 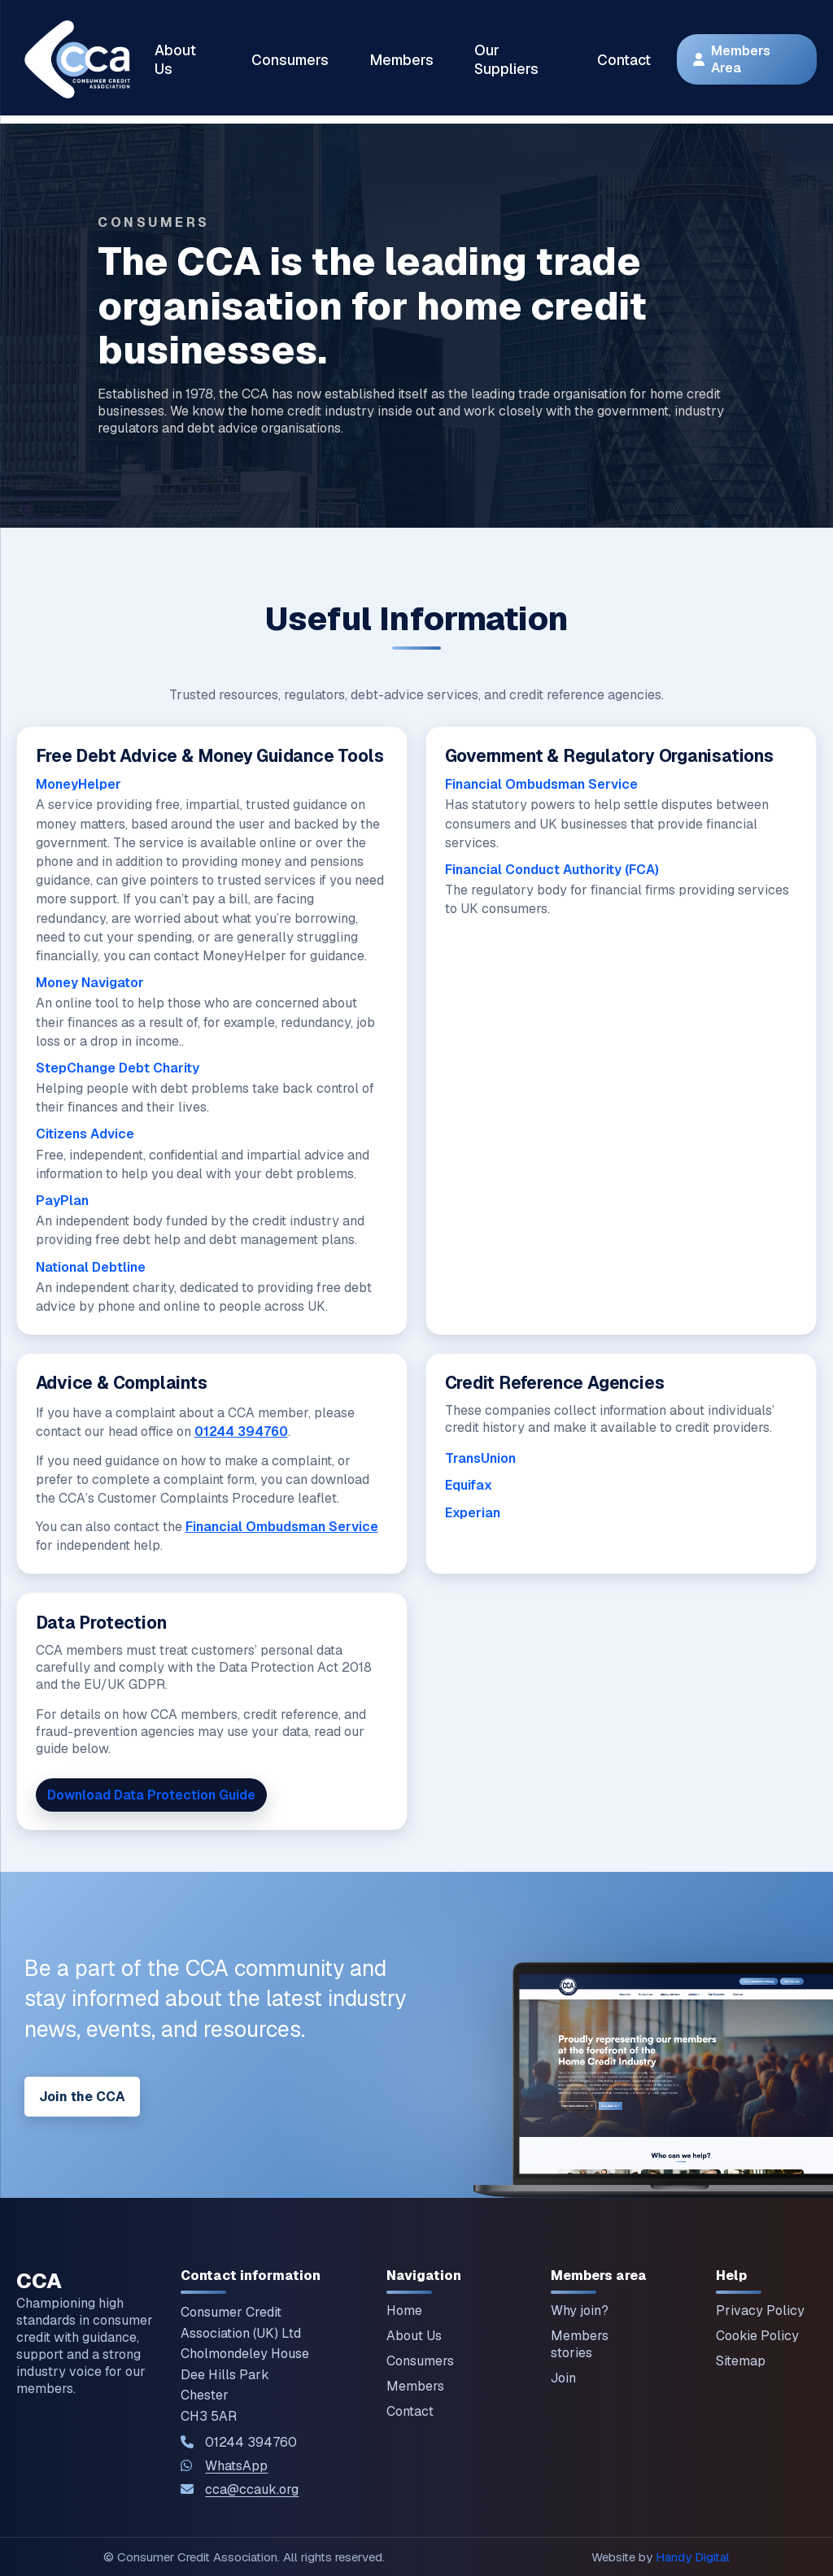 I want to click on Experian, so click(x=472, y=1512).